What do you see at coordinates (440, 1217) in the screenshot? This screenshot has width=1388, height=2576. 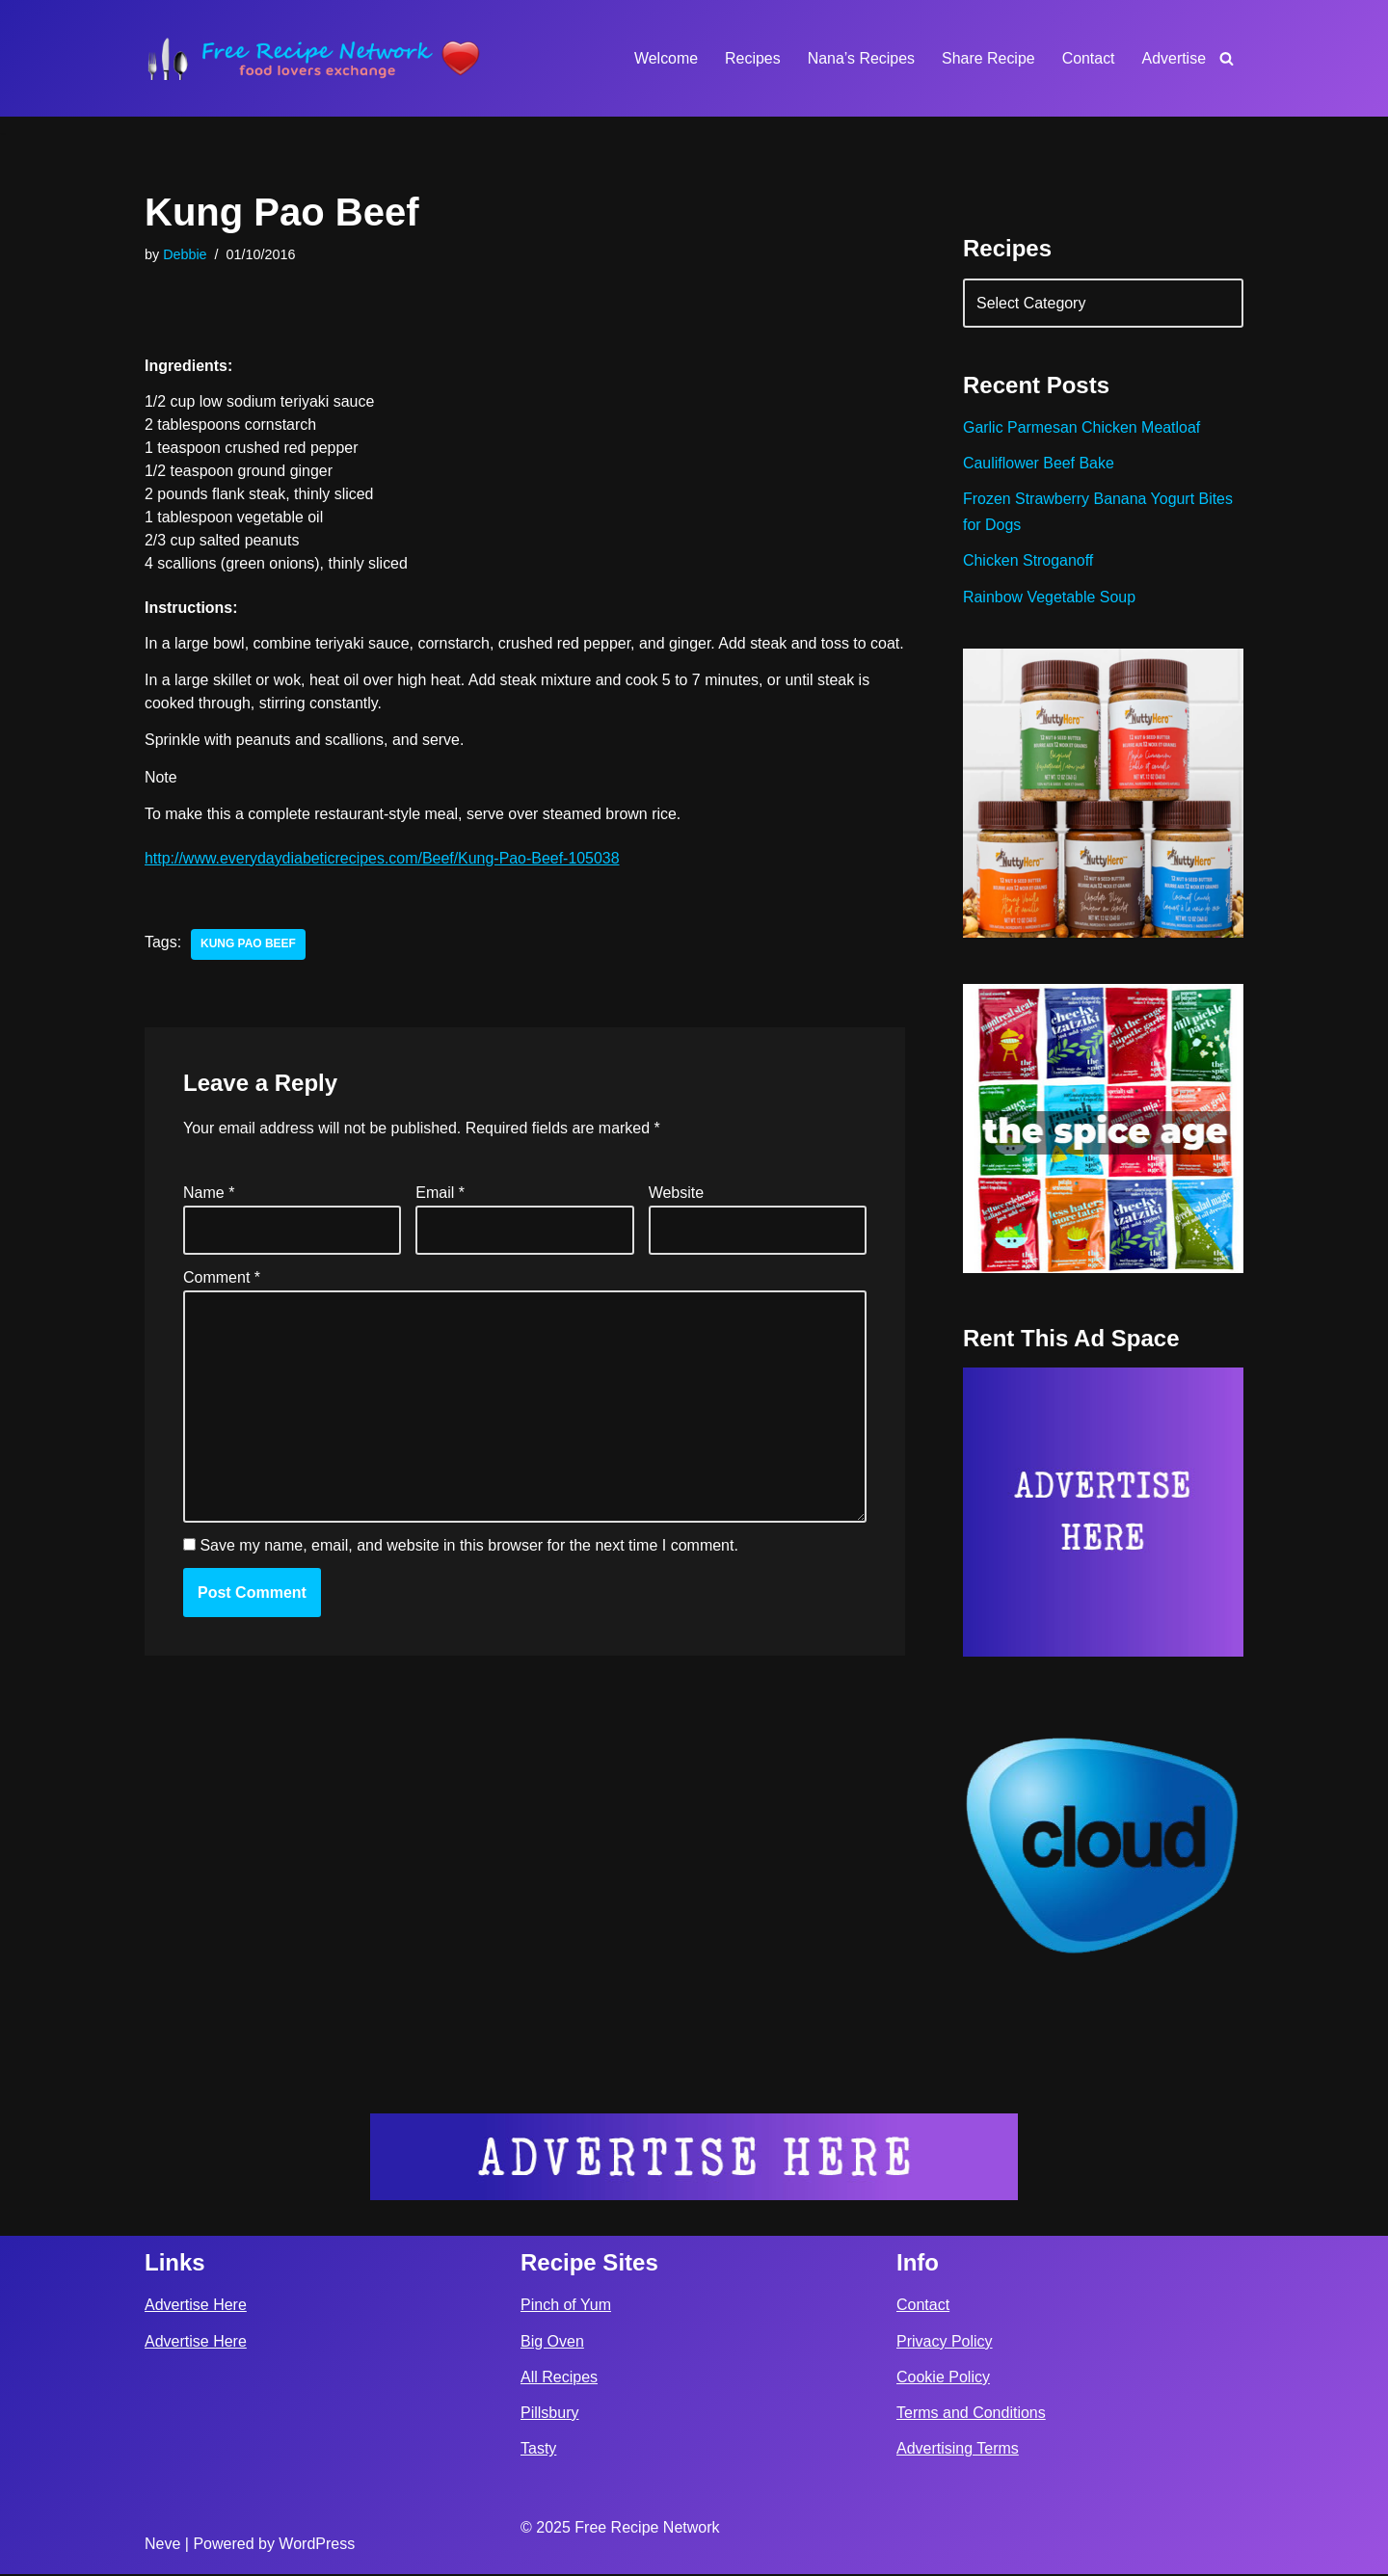 I see `Email` at bounding box center [440, 1217].